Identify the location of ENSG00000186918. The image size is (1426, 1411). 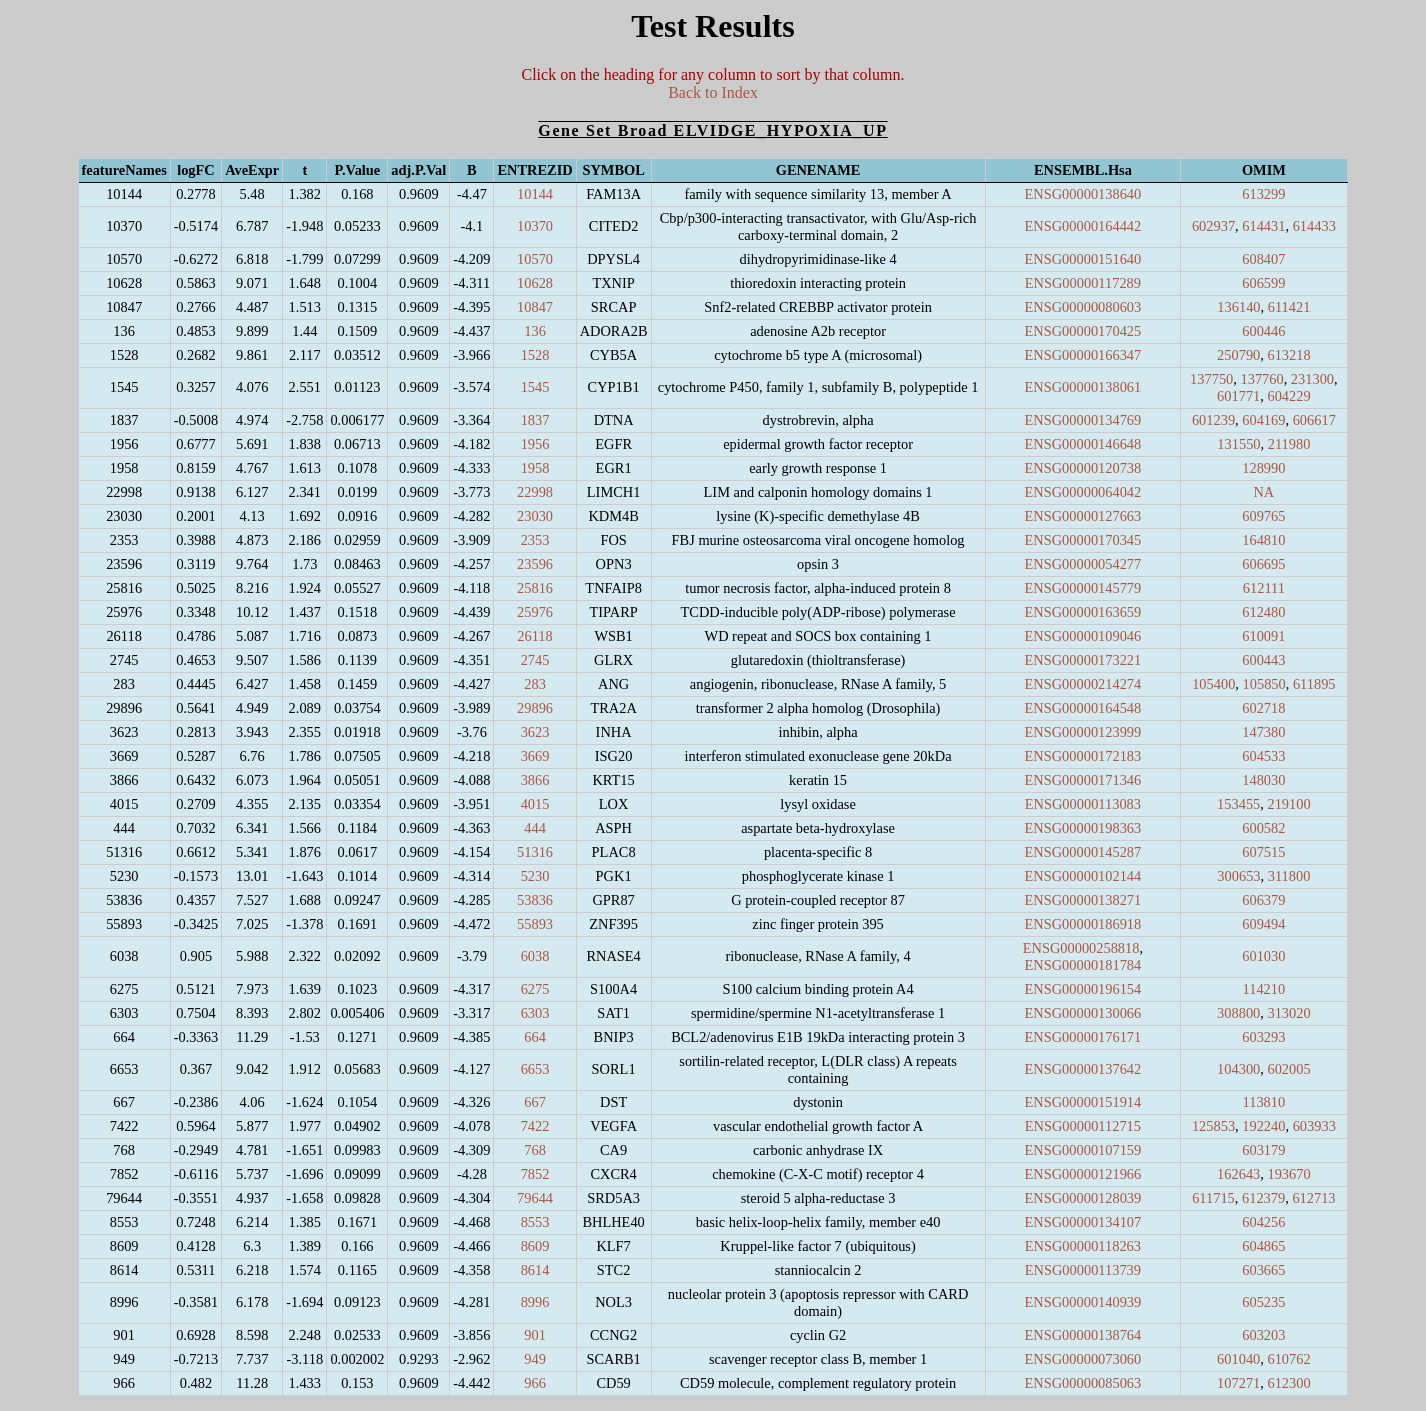
(1083, 924).